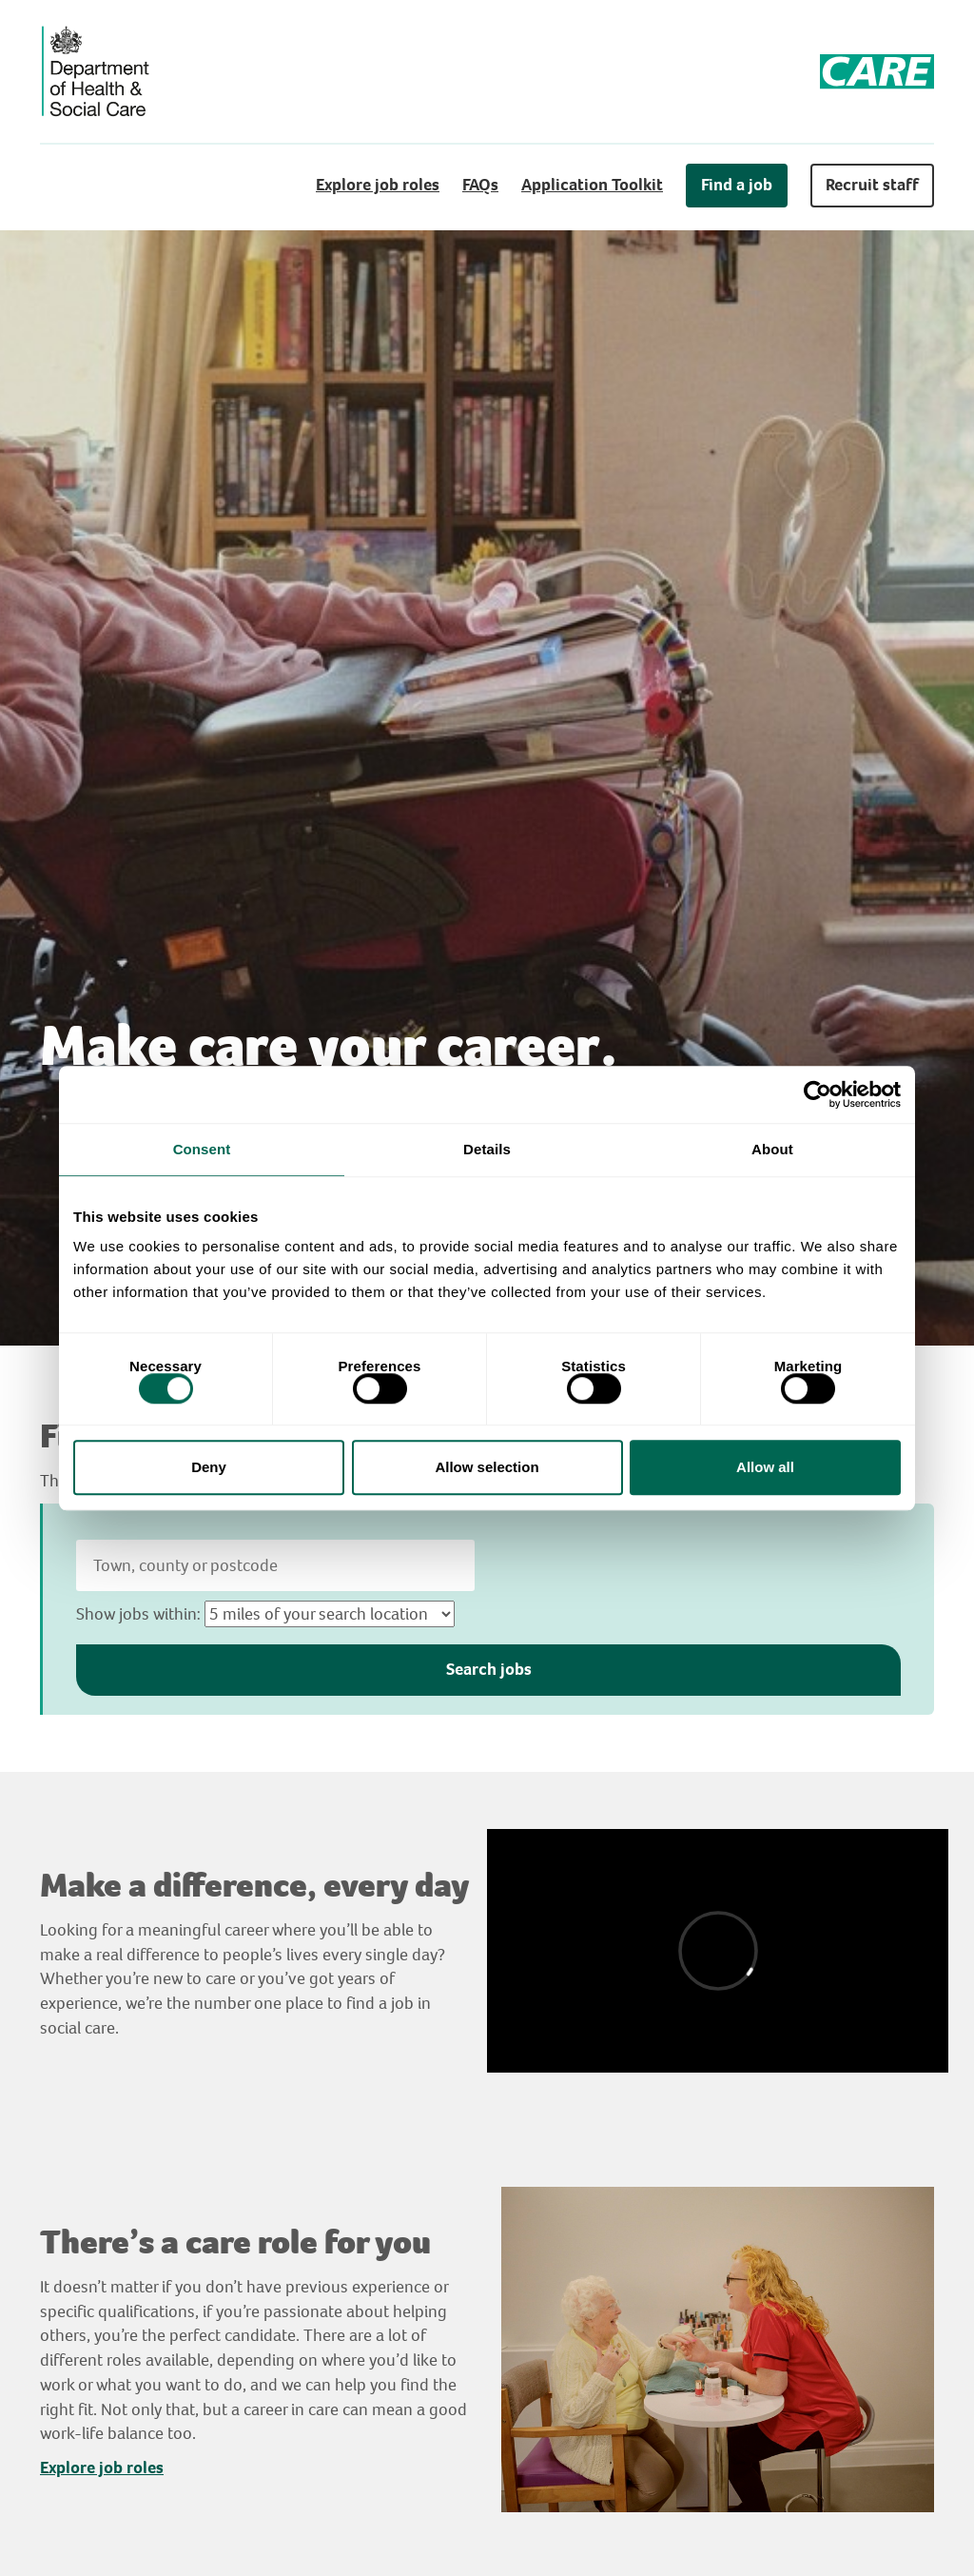 The height and width of the screenshot is (2576, 974). What do you see at coordinates (489, 1669) in the screenshot?
I see `Search jobs` at bounding box center [489, 1669].